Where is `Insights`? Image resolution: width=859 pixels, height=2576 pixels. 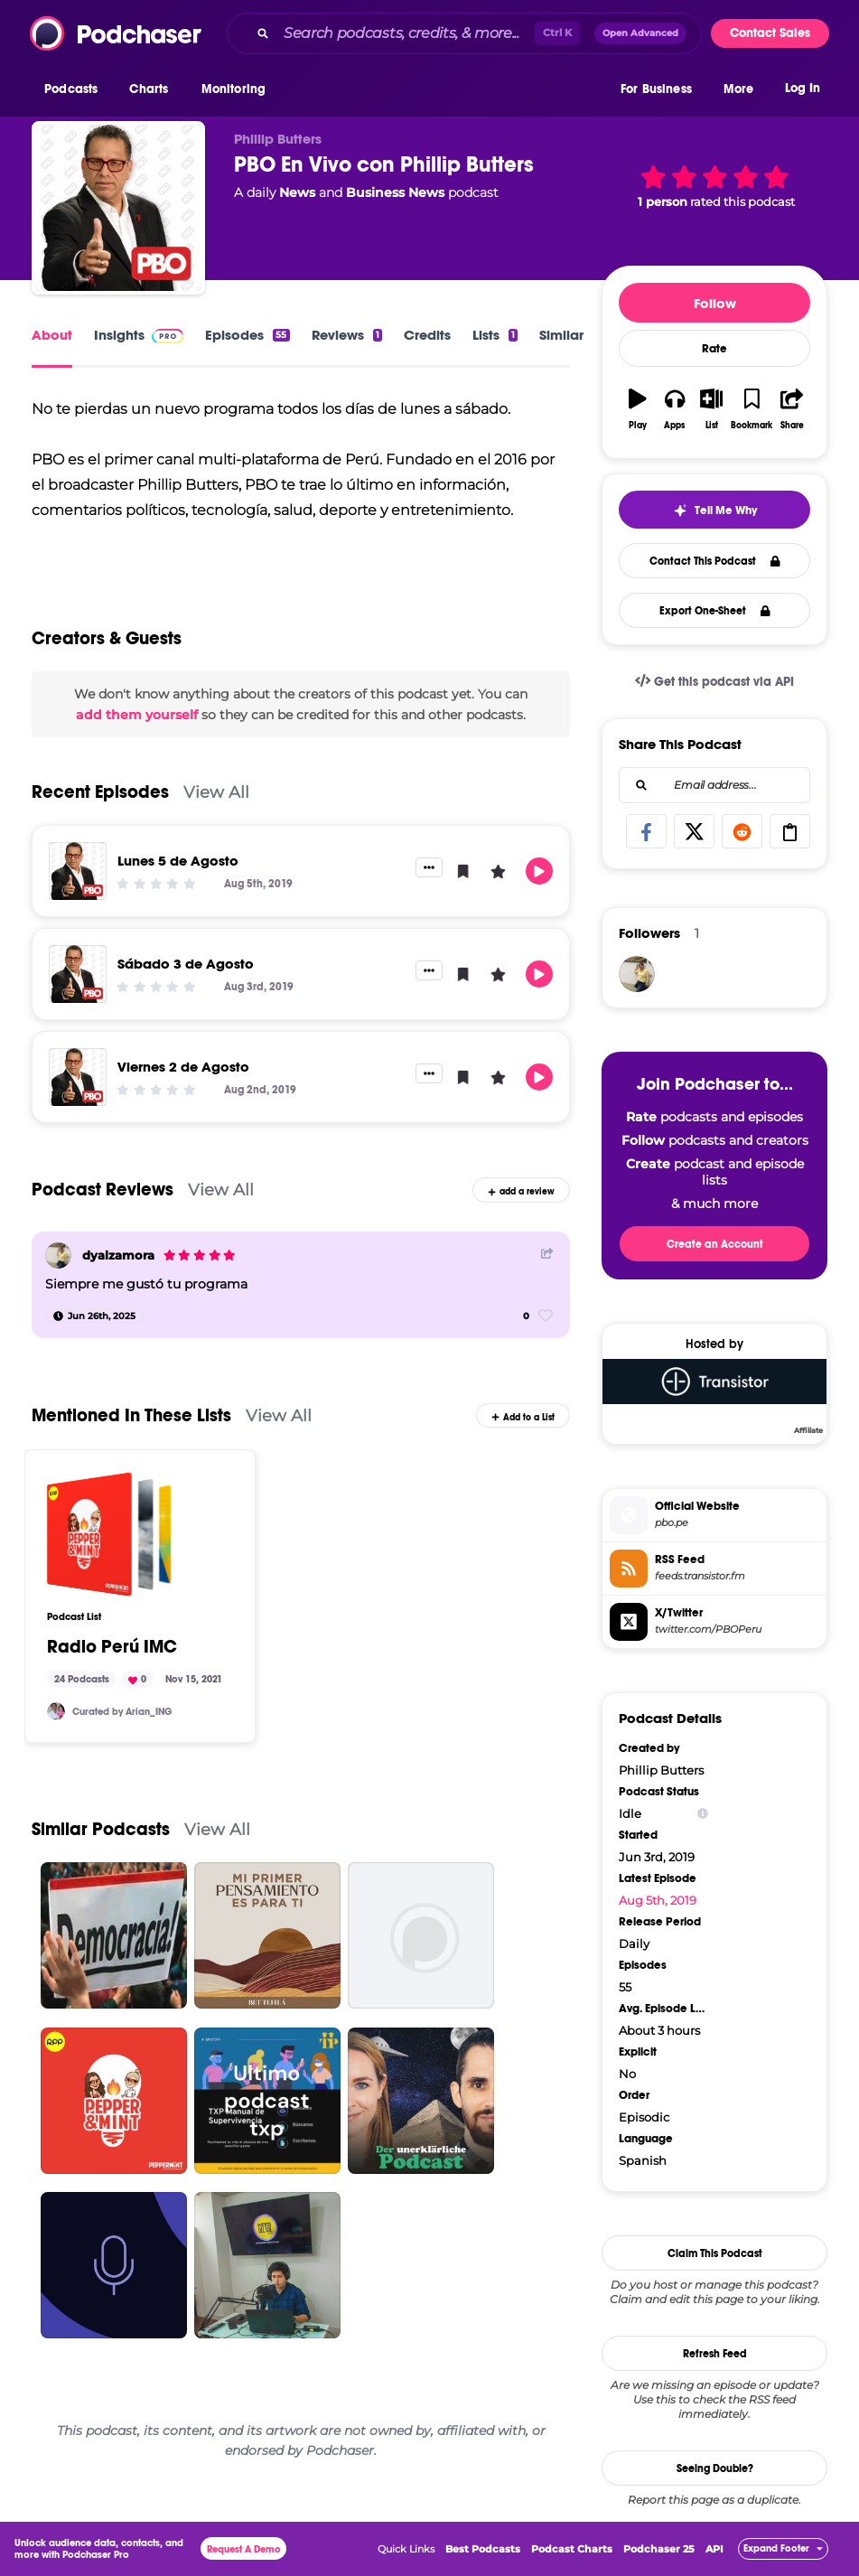
Insights is located at coordinates (138, 334).